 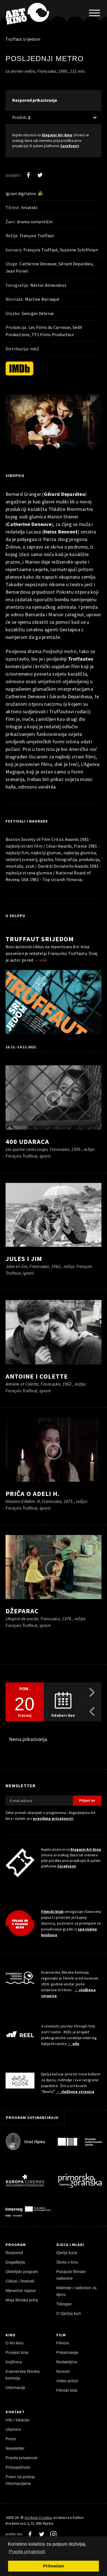 I want to click on Putujuće filmske radionice, so click(x=71, y=2275).